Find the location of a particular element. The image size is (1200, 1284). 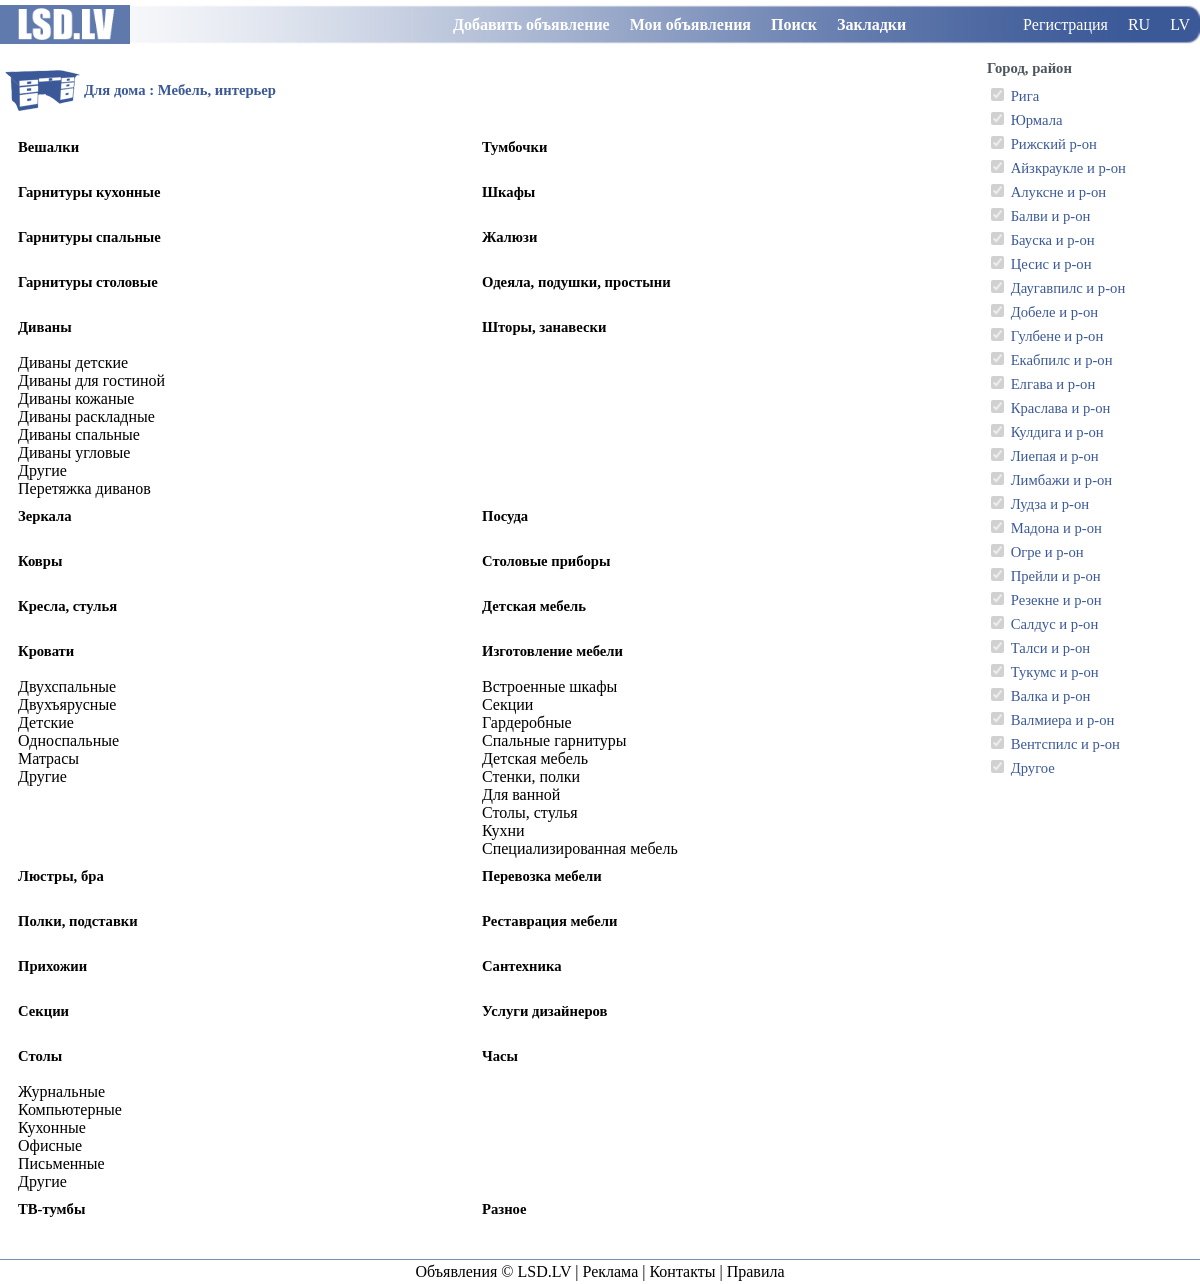

Реклама is located at coordinates (610, 1271).